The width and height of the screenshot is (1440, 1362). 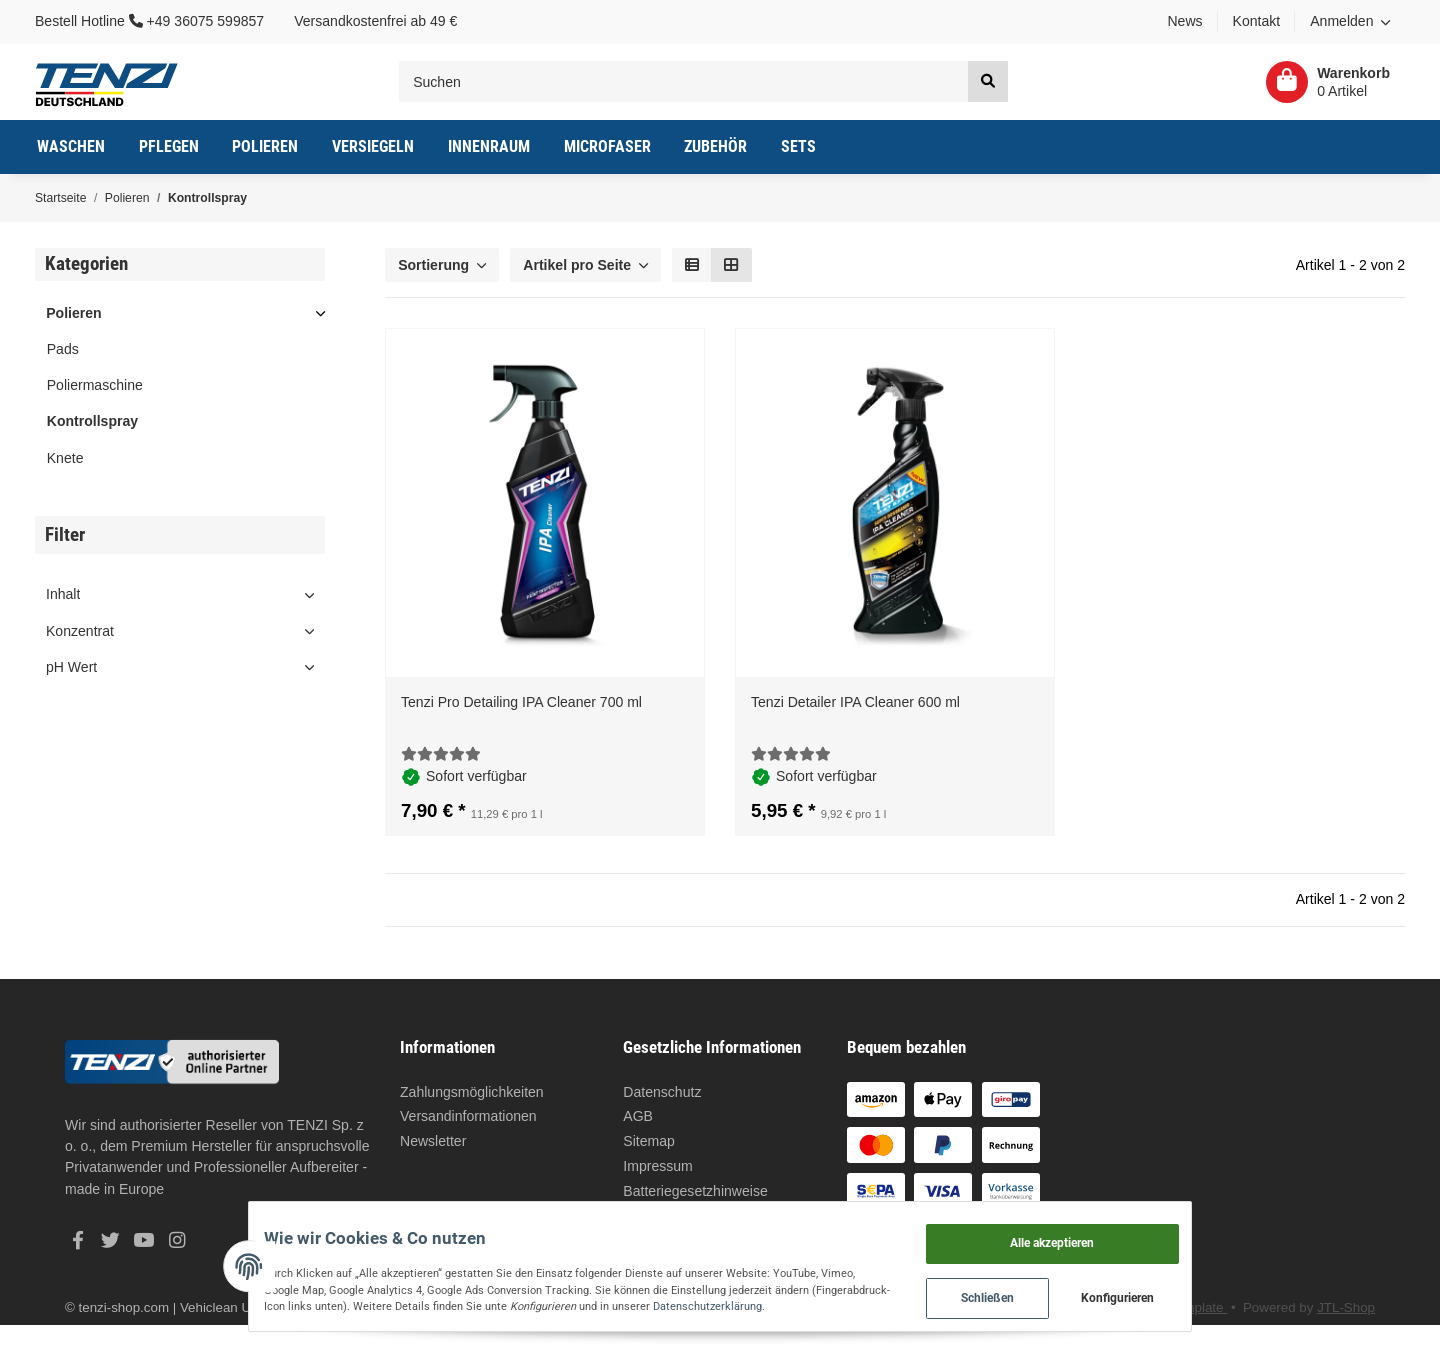 What do you see at coordinates (638, 1116) in the screenshot?
I see `AGB` at bounding box center [638, 1116].